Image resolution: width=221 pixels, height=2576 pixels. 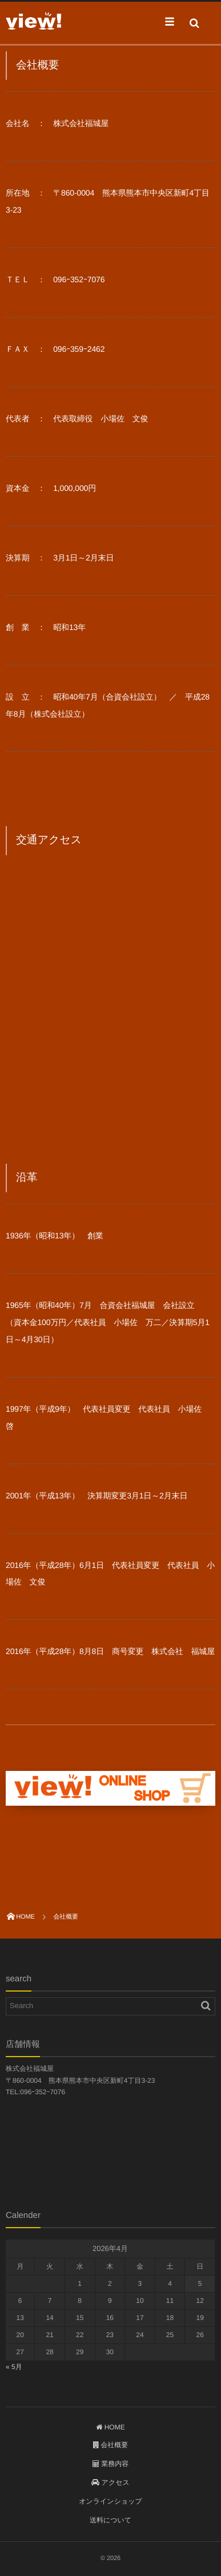 What do you see at coordinates (14, 2367) in the screenshot?
I see `« 5月` at bounding box center [14, 2367].